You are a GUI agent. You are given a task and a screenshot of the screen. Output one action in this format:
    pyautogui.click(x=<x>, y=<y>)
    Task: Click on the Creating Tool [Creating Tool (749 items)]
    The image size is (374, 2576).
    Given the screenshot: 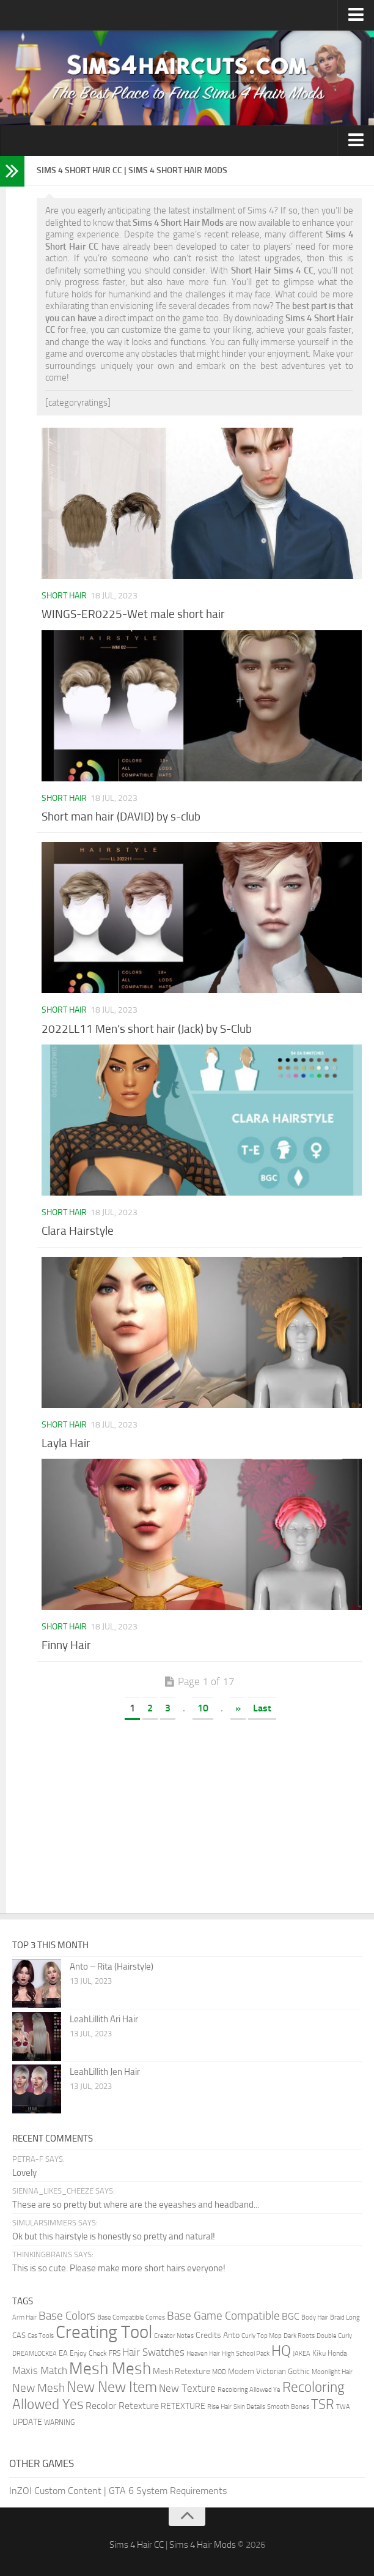 What is the action you would take?
    pyautogui.click(x=104, y=2332)
    